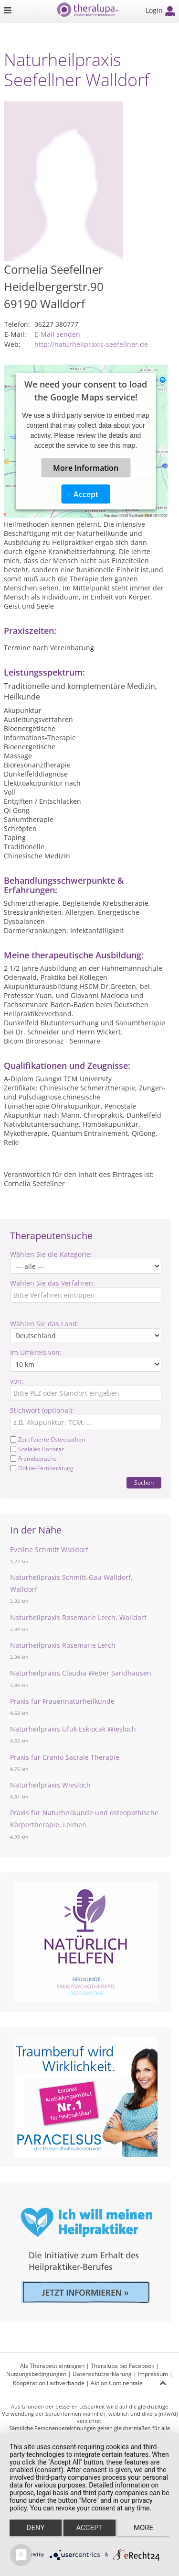  Describe the element at coordinates (36, 2374) in the screenshot. I see `Nutzungsbedingungen` at that location.